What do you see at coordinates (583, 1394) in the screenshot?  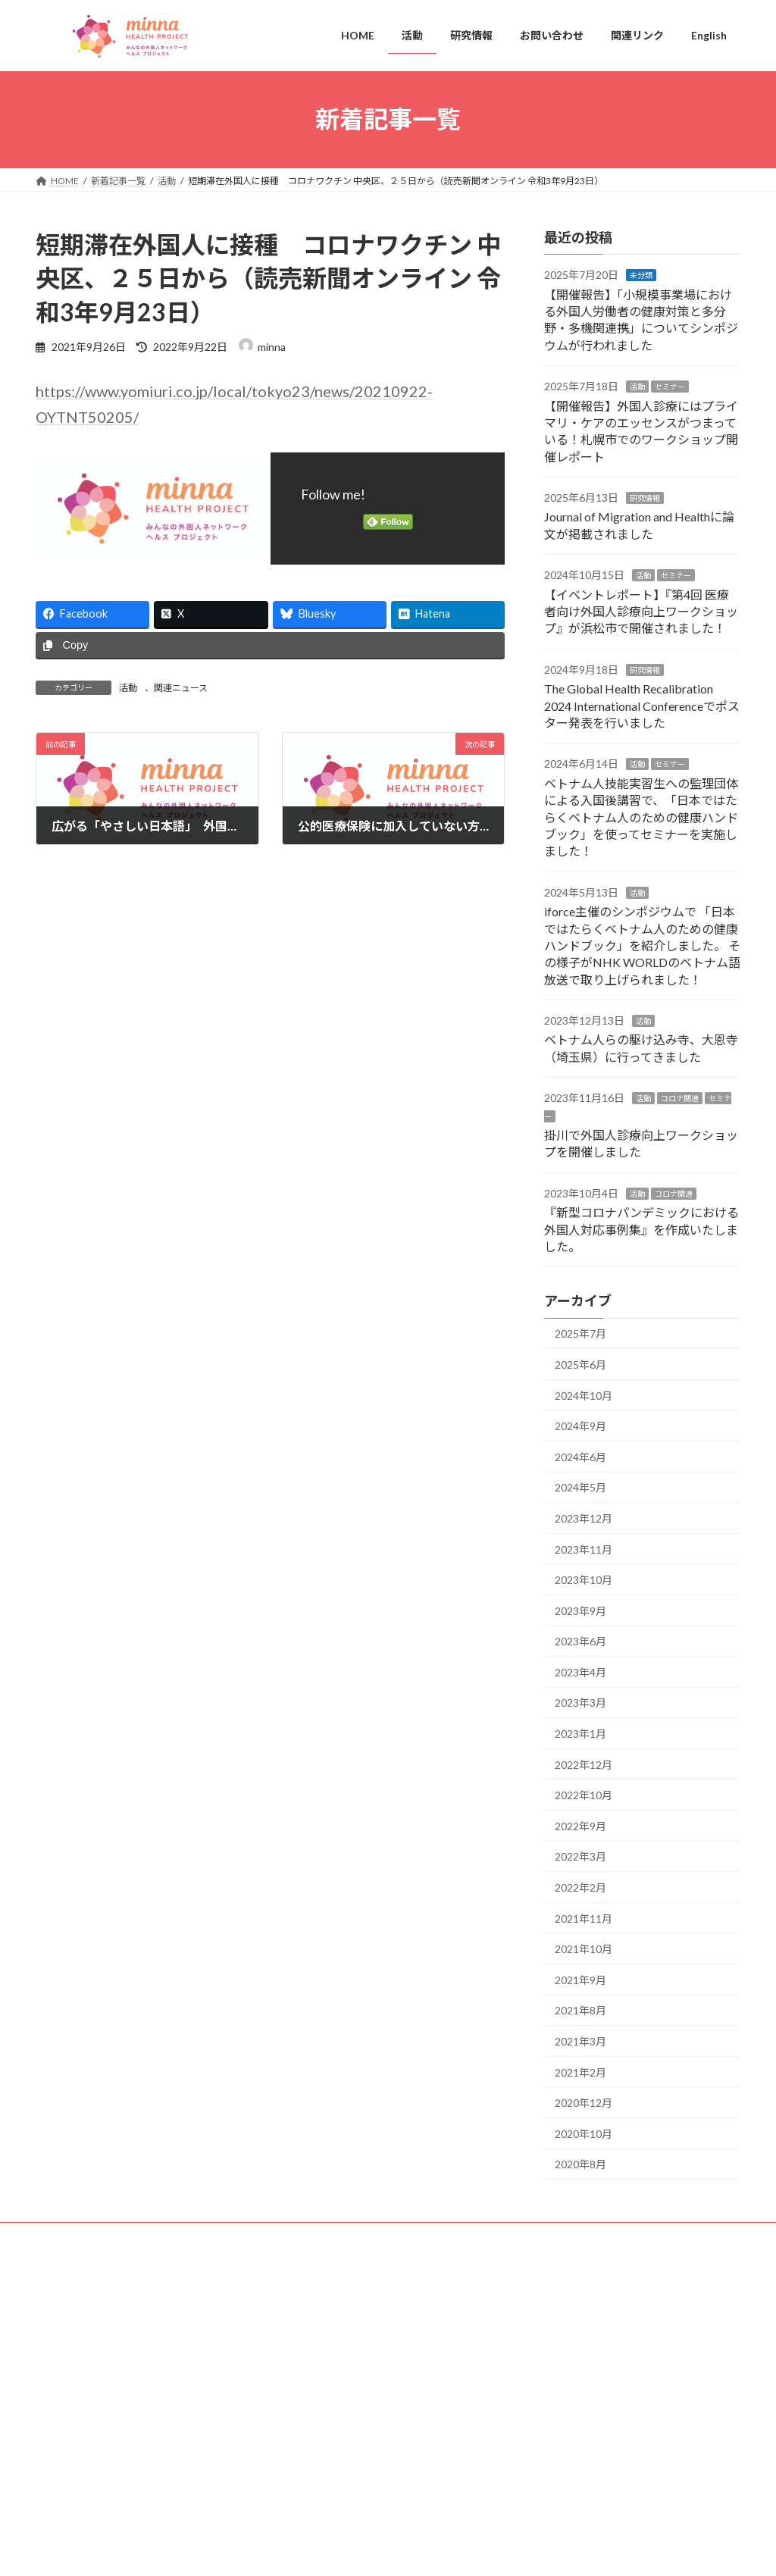 I see `2024年10月` at bounding box center [583, 1394].